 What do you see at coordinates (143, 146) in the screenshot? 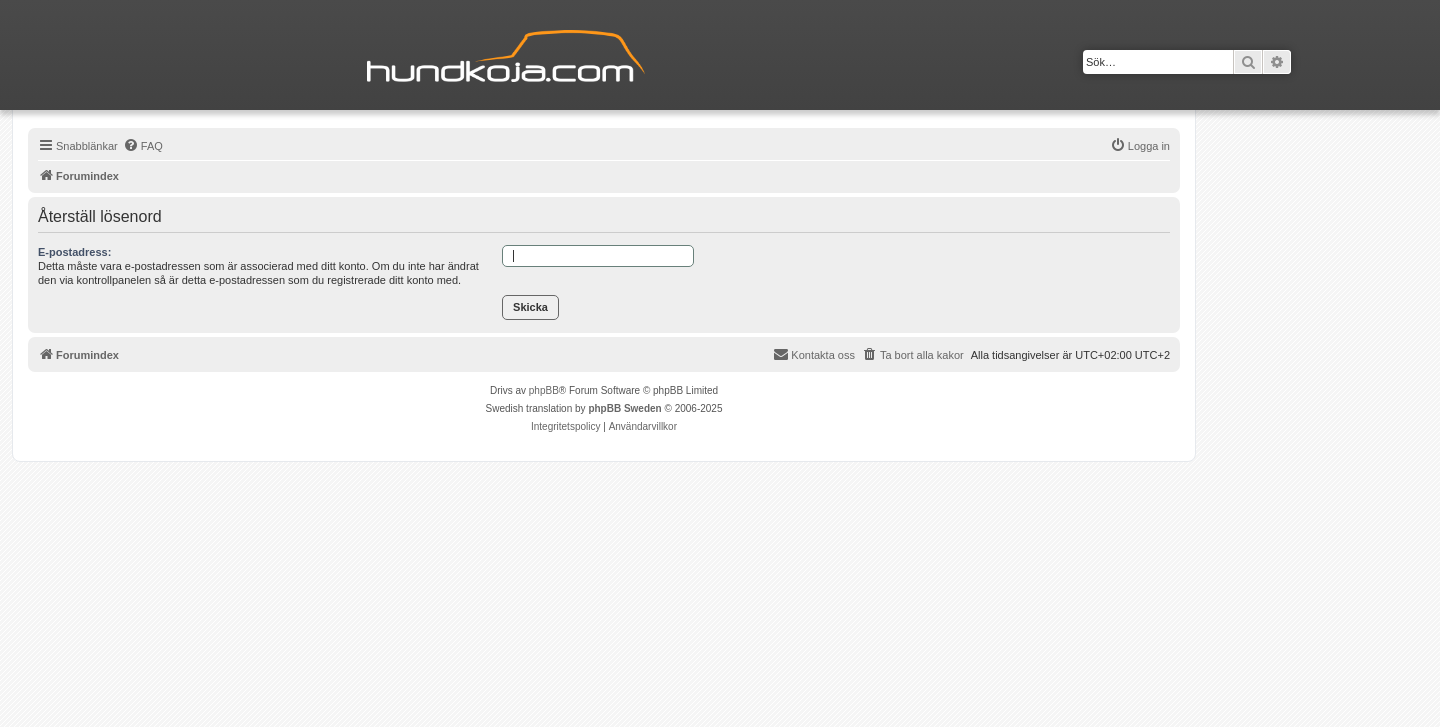
I see `[menuitem]` at bounding box center [143, 146].